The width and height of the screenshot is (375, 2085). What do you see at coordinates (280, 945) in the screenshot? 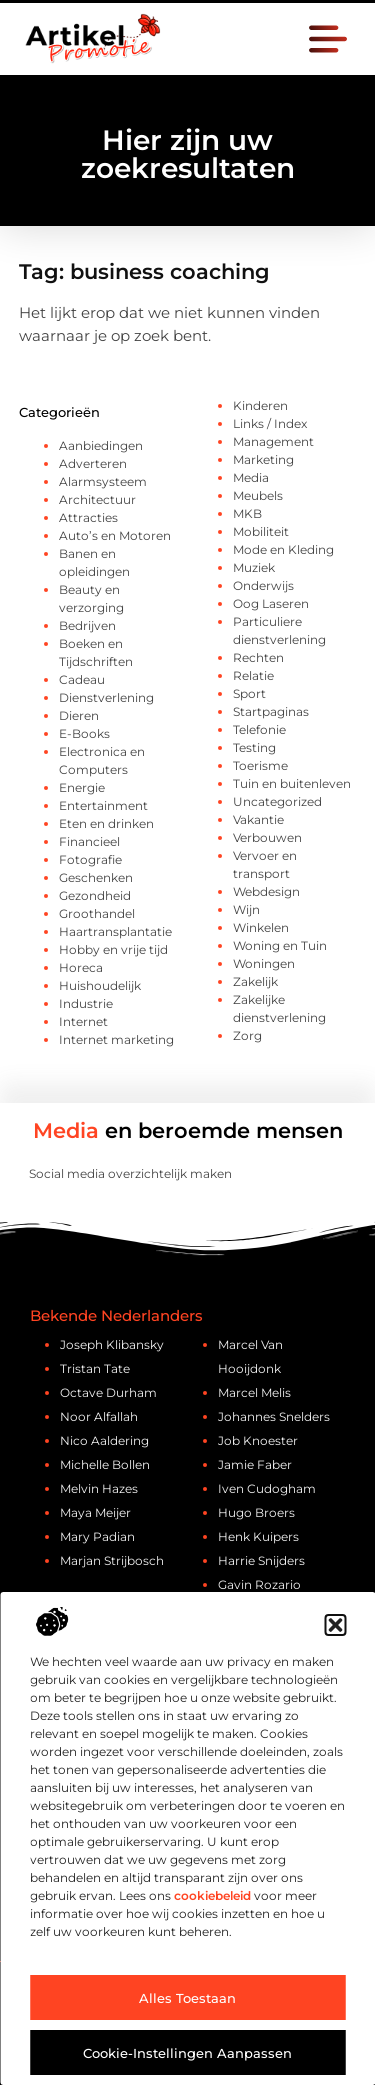
I see `Woning en Tuin` at bounding box center [280, 945].